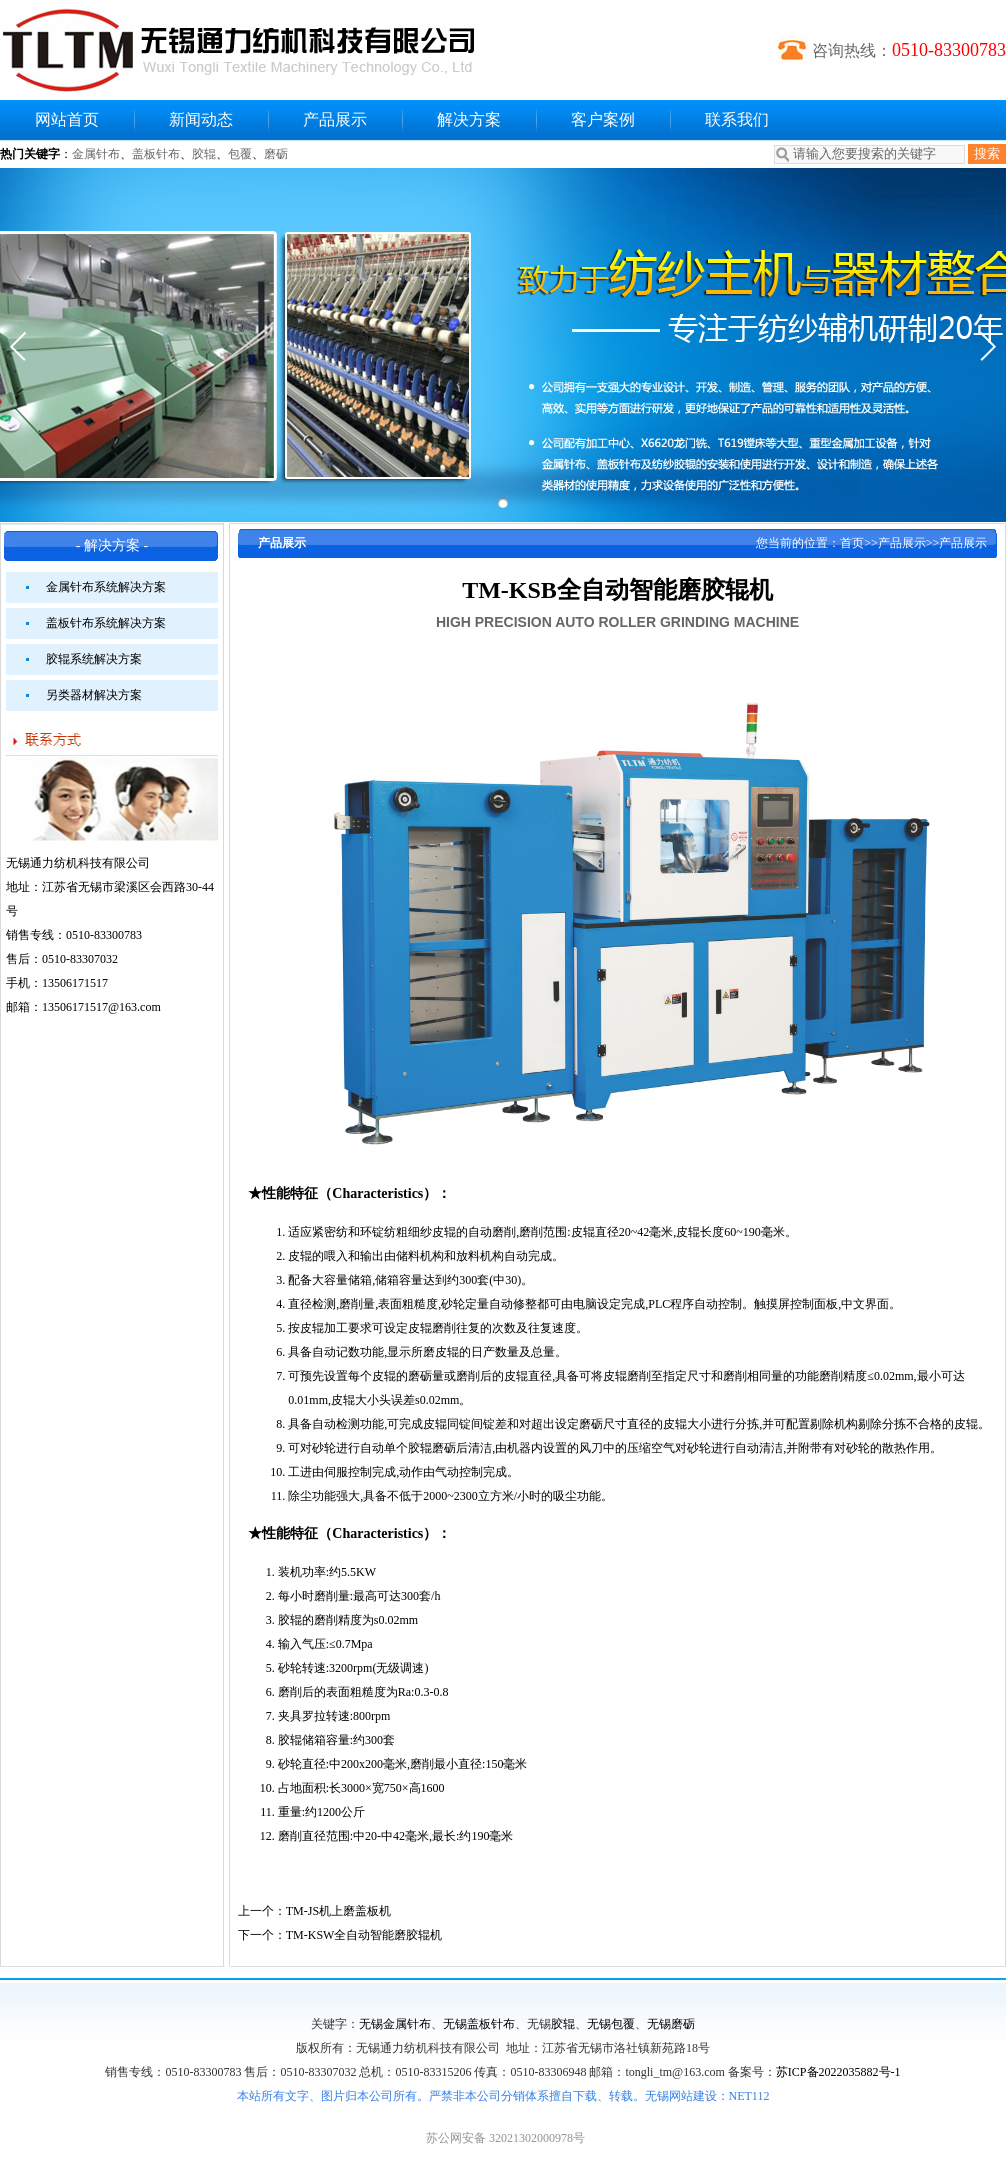 Image resolution: width=1006 pixels, height=2178 pixels. Describe the element at coordinates (364, 1935) in the screenshot. I see `TM-KSW全自动智能磨胶辊机` at that location.